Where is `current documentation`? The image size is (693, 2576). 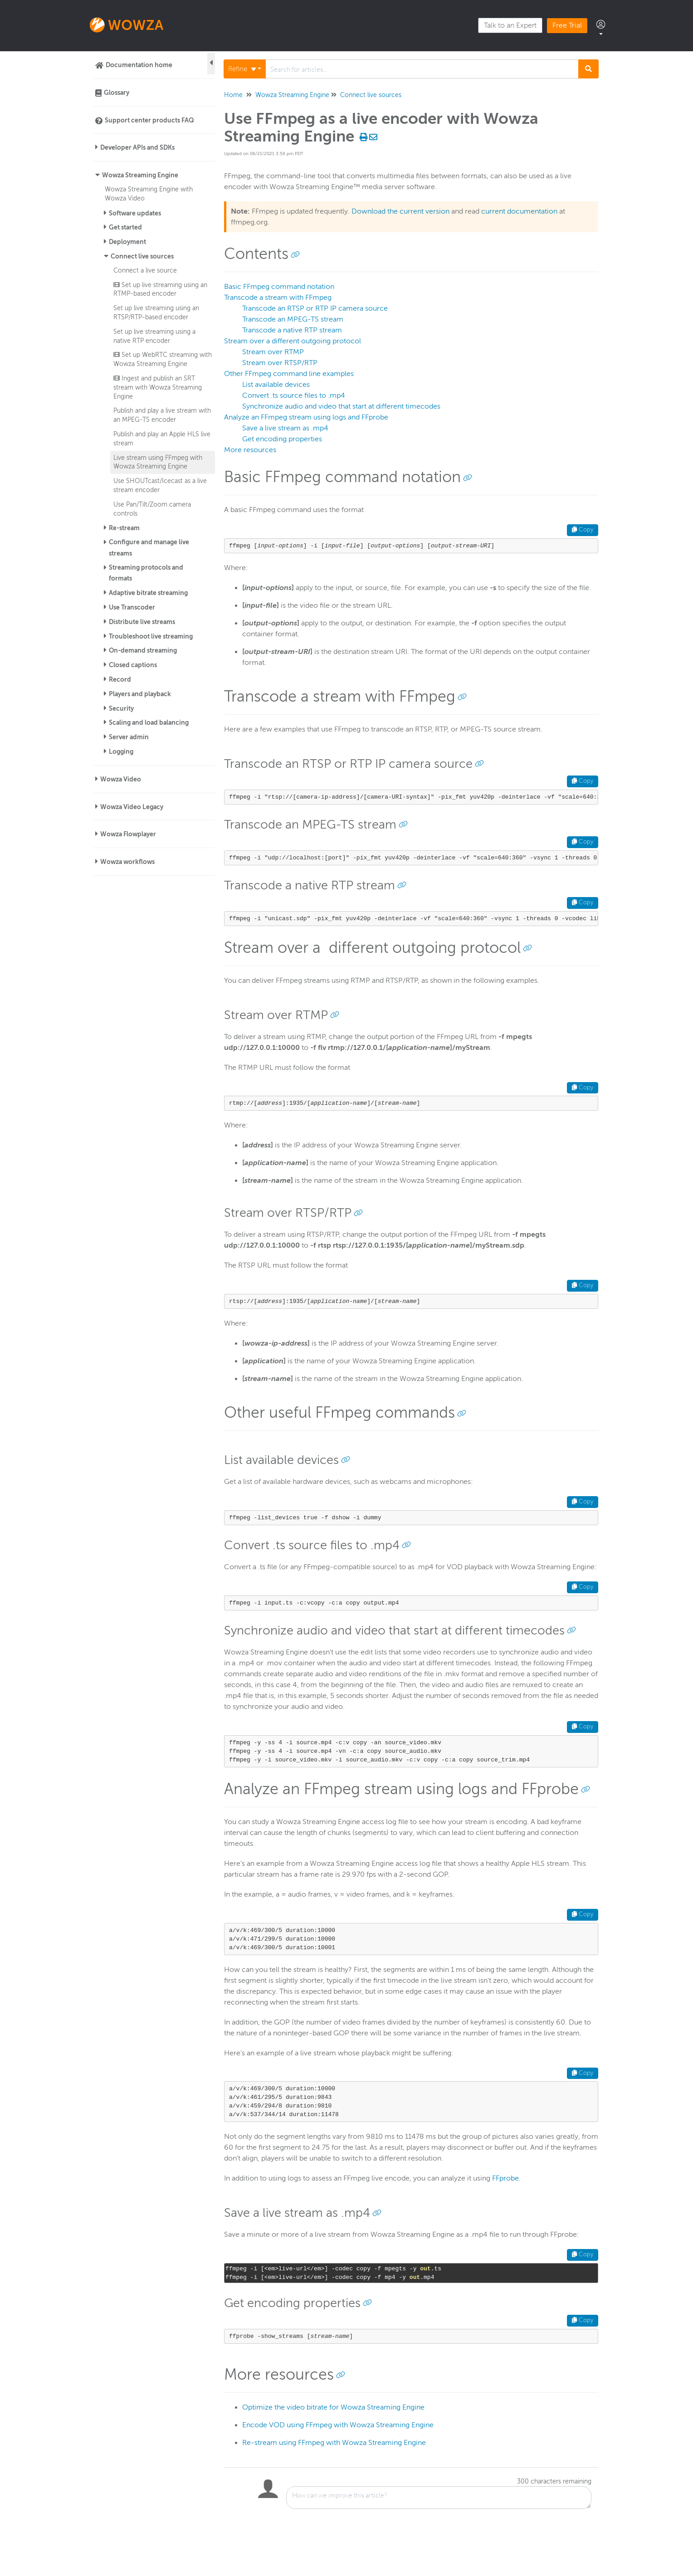 current documentation is located at coordinates (519, 211).